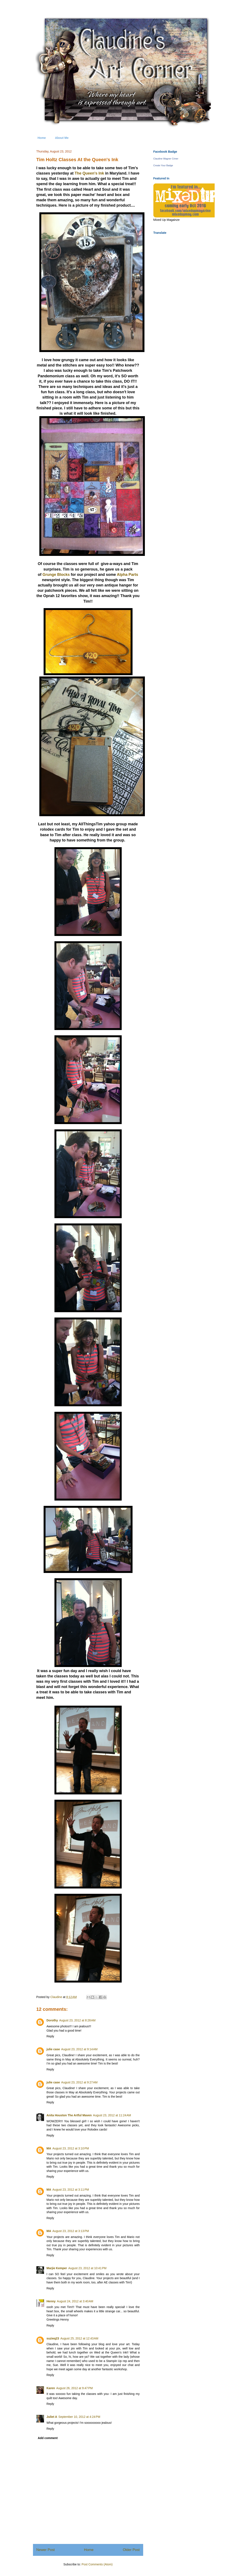  I want to click on Dorothy, so click(52, 2020).